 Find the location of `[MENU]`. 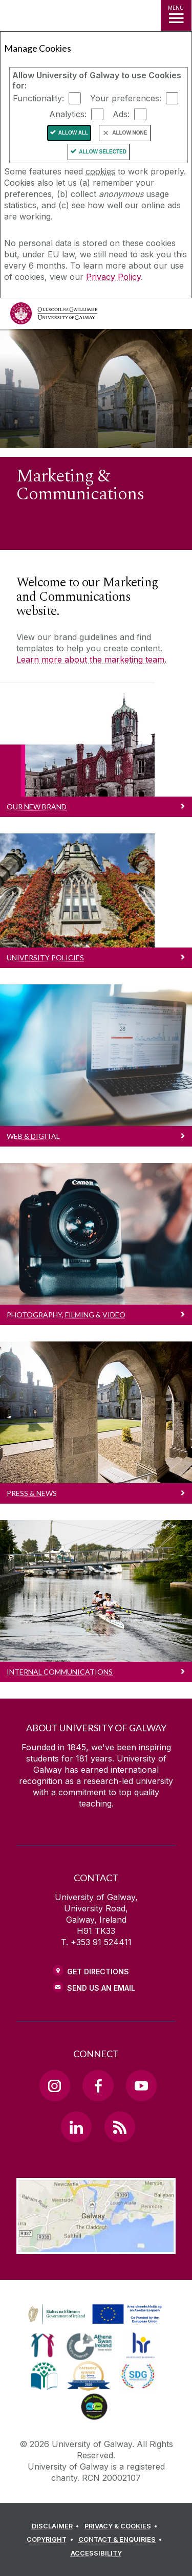

[MENU] is located at coordinates (176, 15).